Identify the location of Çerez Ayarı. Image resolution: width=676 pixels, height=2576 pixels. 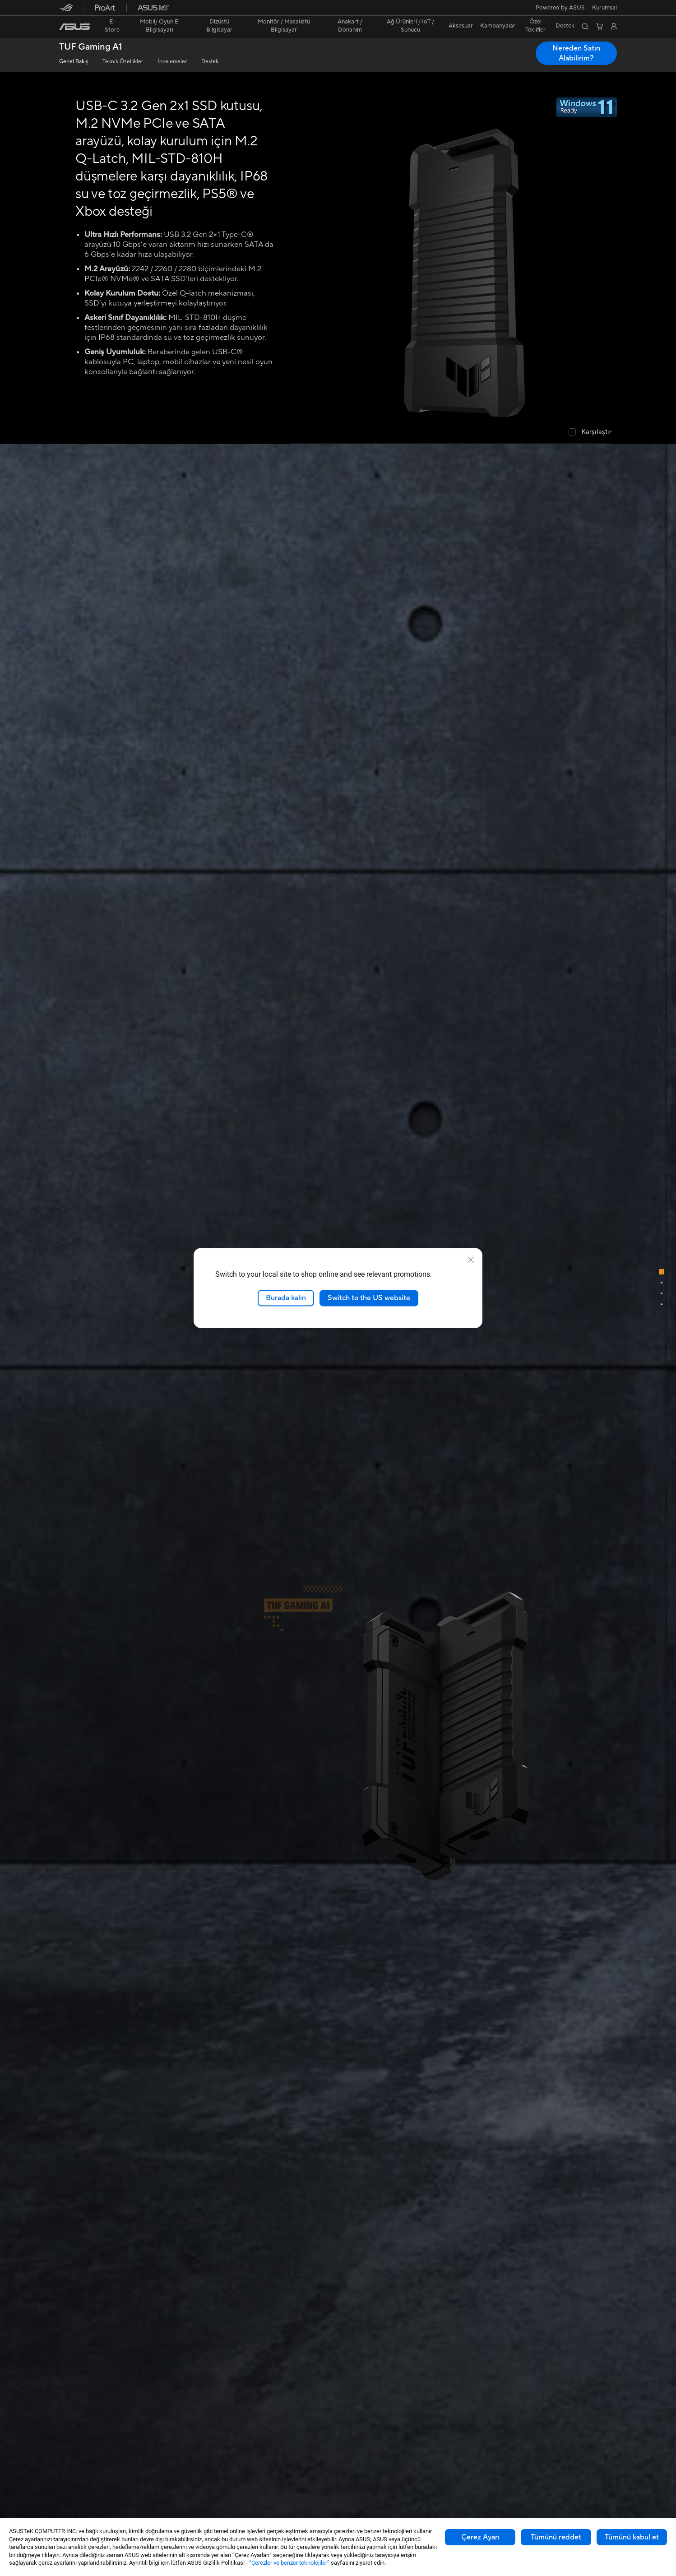
(480, 2537).